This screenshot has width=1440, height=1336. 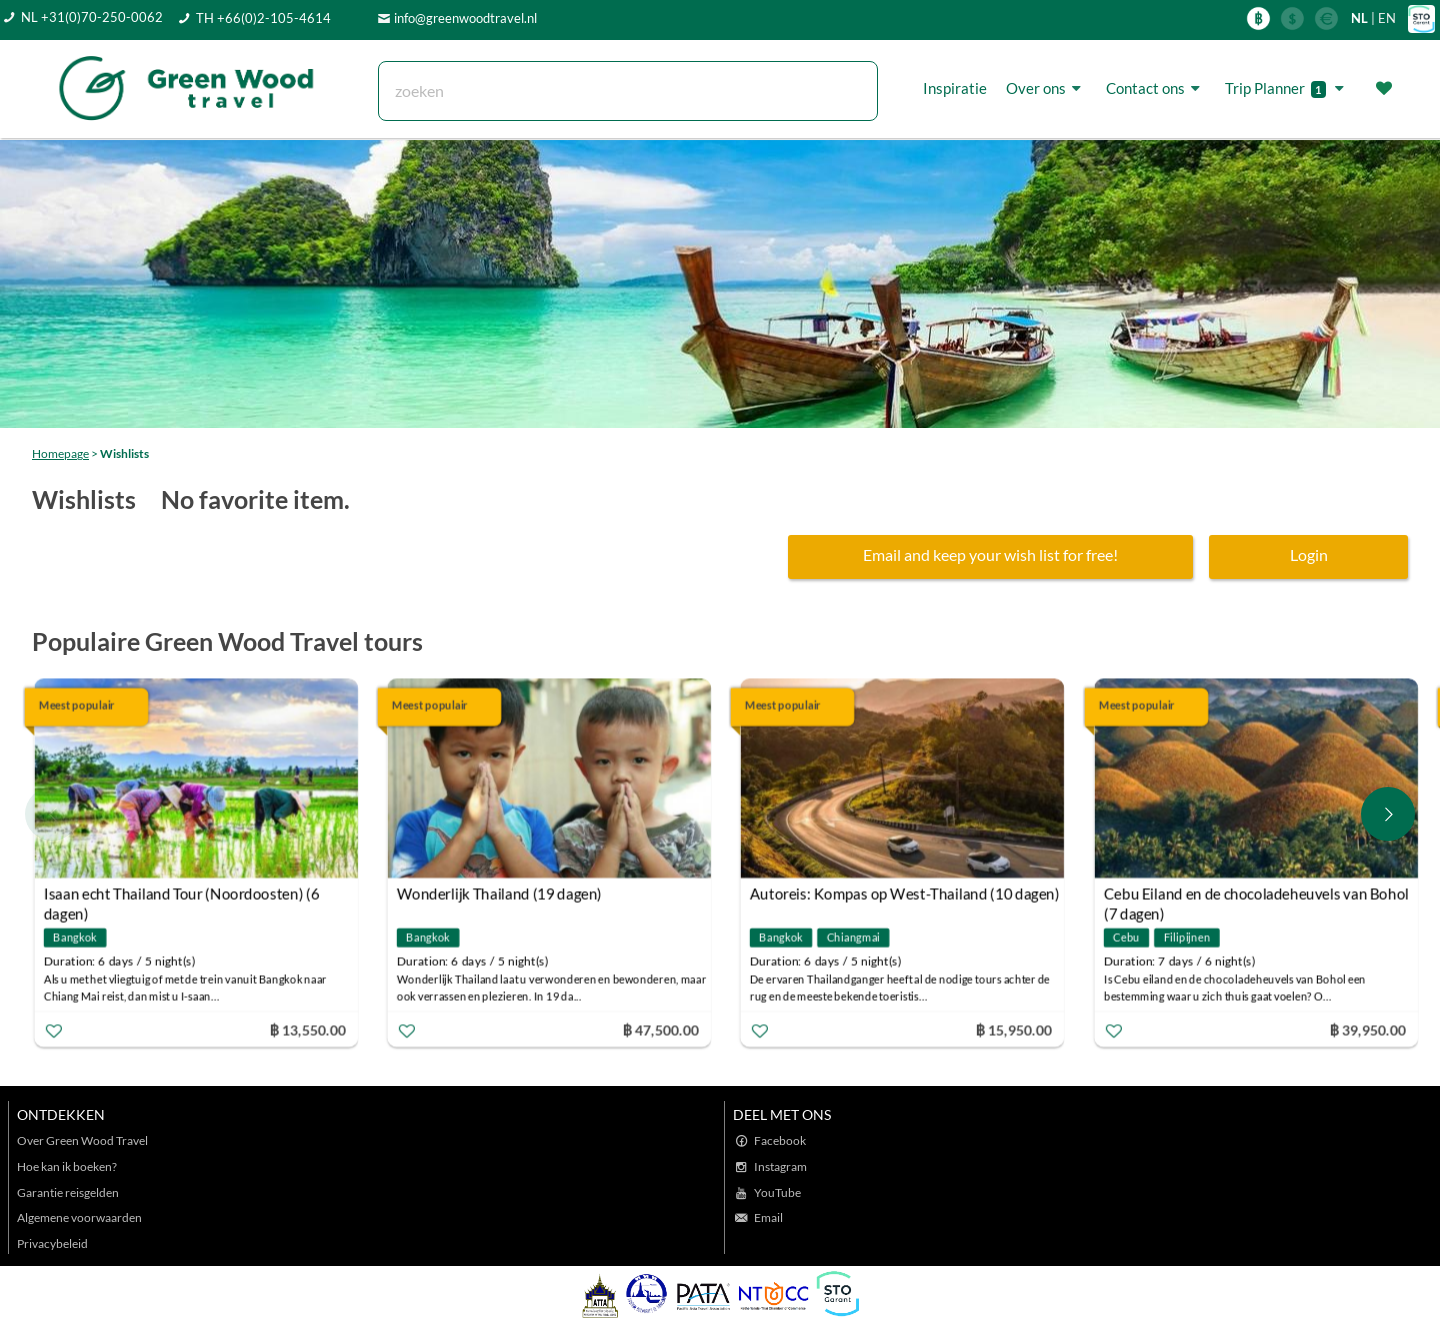 I want to click on NL +31(0)70-250-0062, so click(x=92, y=17).